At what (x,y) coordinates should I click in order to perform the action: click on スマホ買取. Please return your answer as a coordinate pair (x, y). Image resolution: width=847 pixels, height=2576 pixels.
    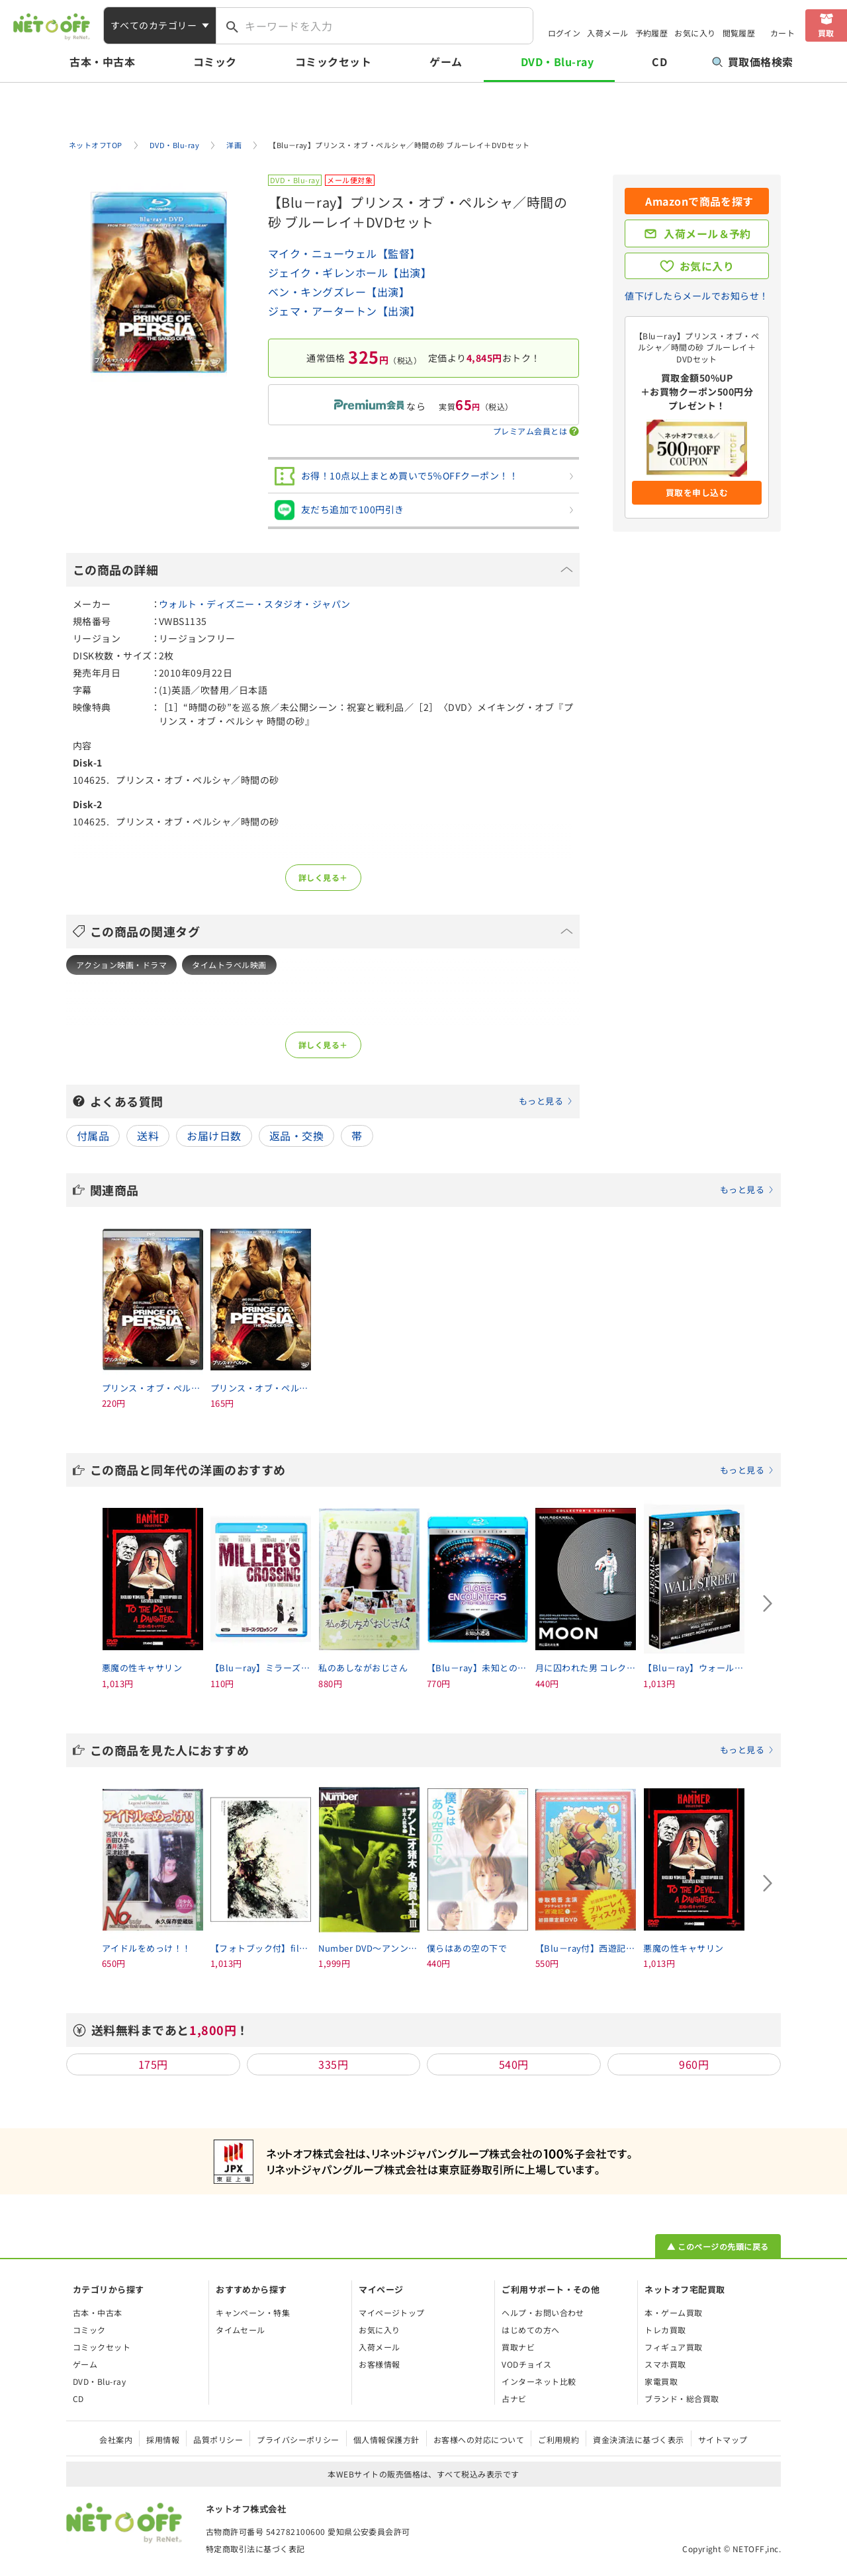
    Looking at the image, I should click on (665, 2364).